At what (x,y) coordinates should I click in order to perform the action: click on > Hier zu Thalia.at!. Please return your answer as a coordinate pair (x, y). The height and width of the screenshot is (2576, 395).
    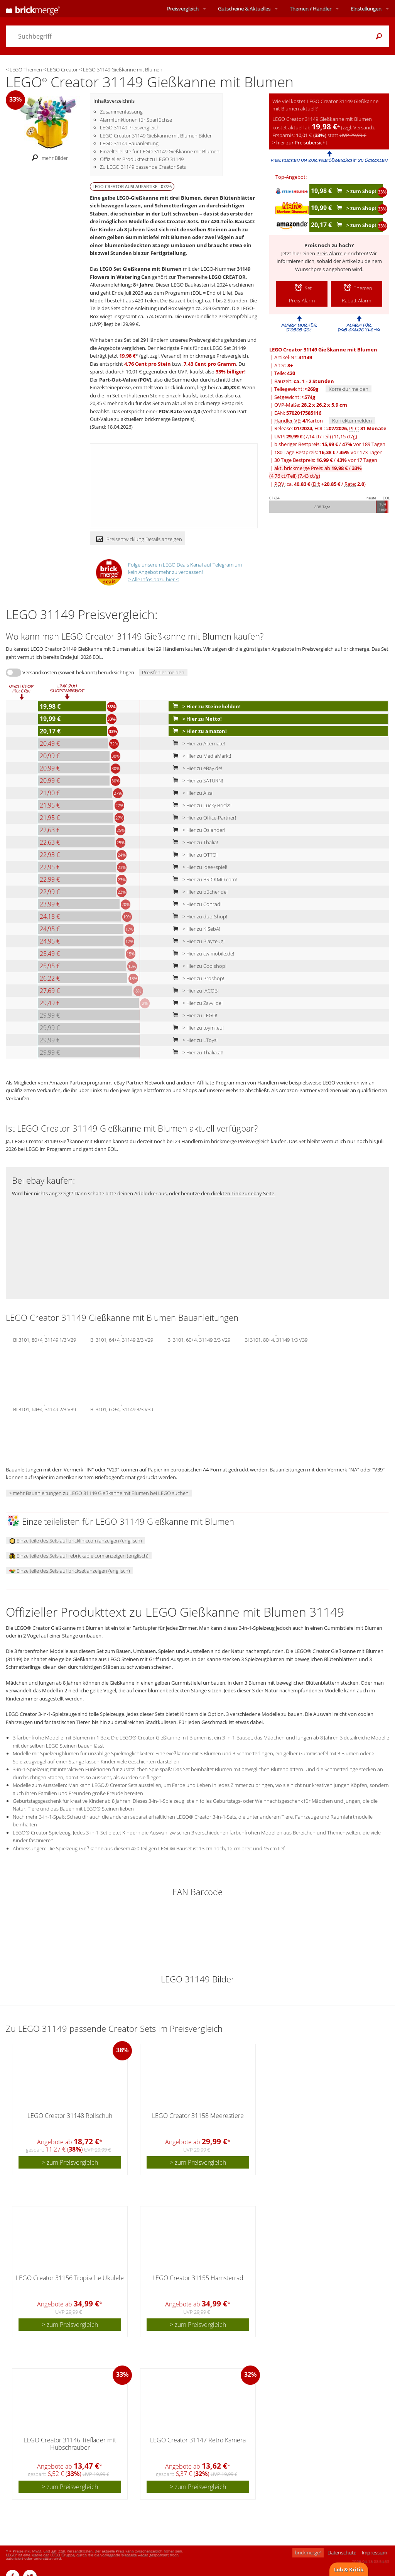
    Looking at the image, I should click on (196, 1052).